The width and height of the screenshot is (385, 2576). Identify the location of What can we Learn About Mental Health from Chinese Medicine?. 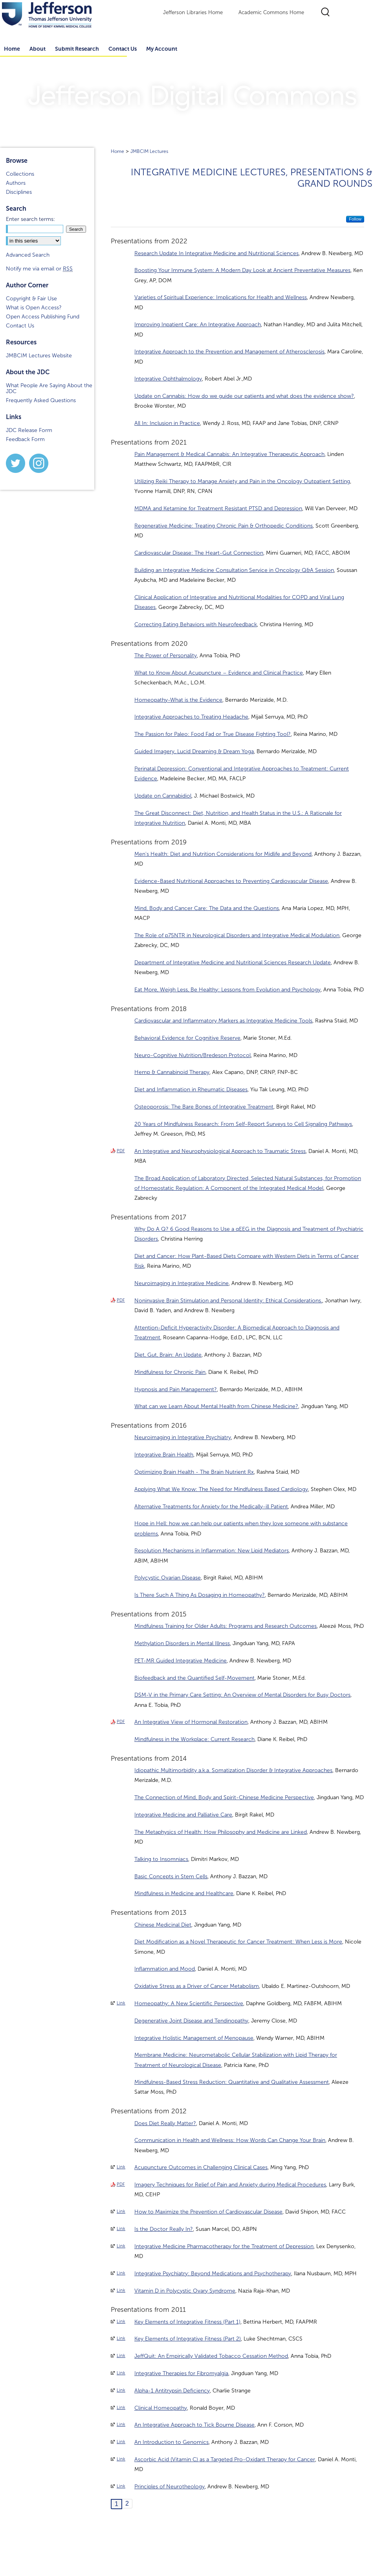
(216, 1406).